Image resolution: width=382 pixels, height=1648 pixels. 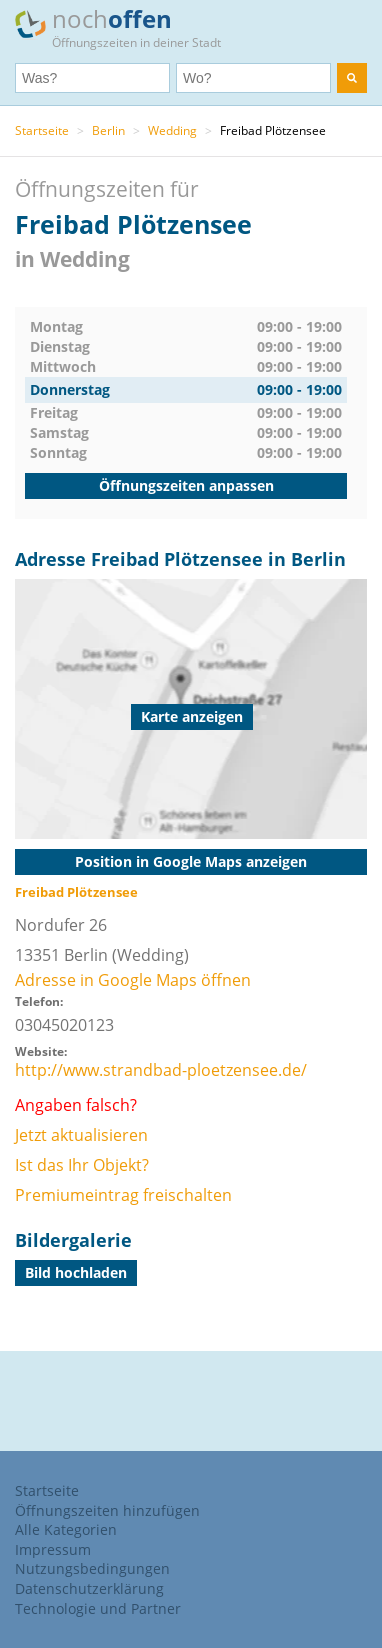 What do you see at coordinates (161, 1070) in the screenshot?
I see `http://www.strandbad-ploetzensee.de/` at bounding box center [161, 1070].